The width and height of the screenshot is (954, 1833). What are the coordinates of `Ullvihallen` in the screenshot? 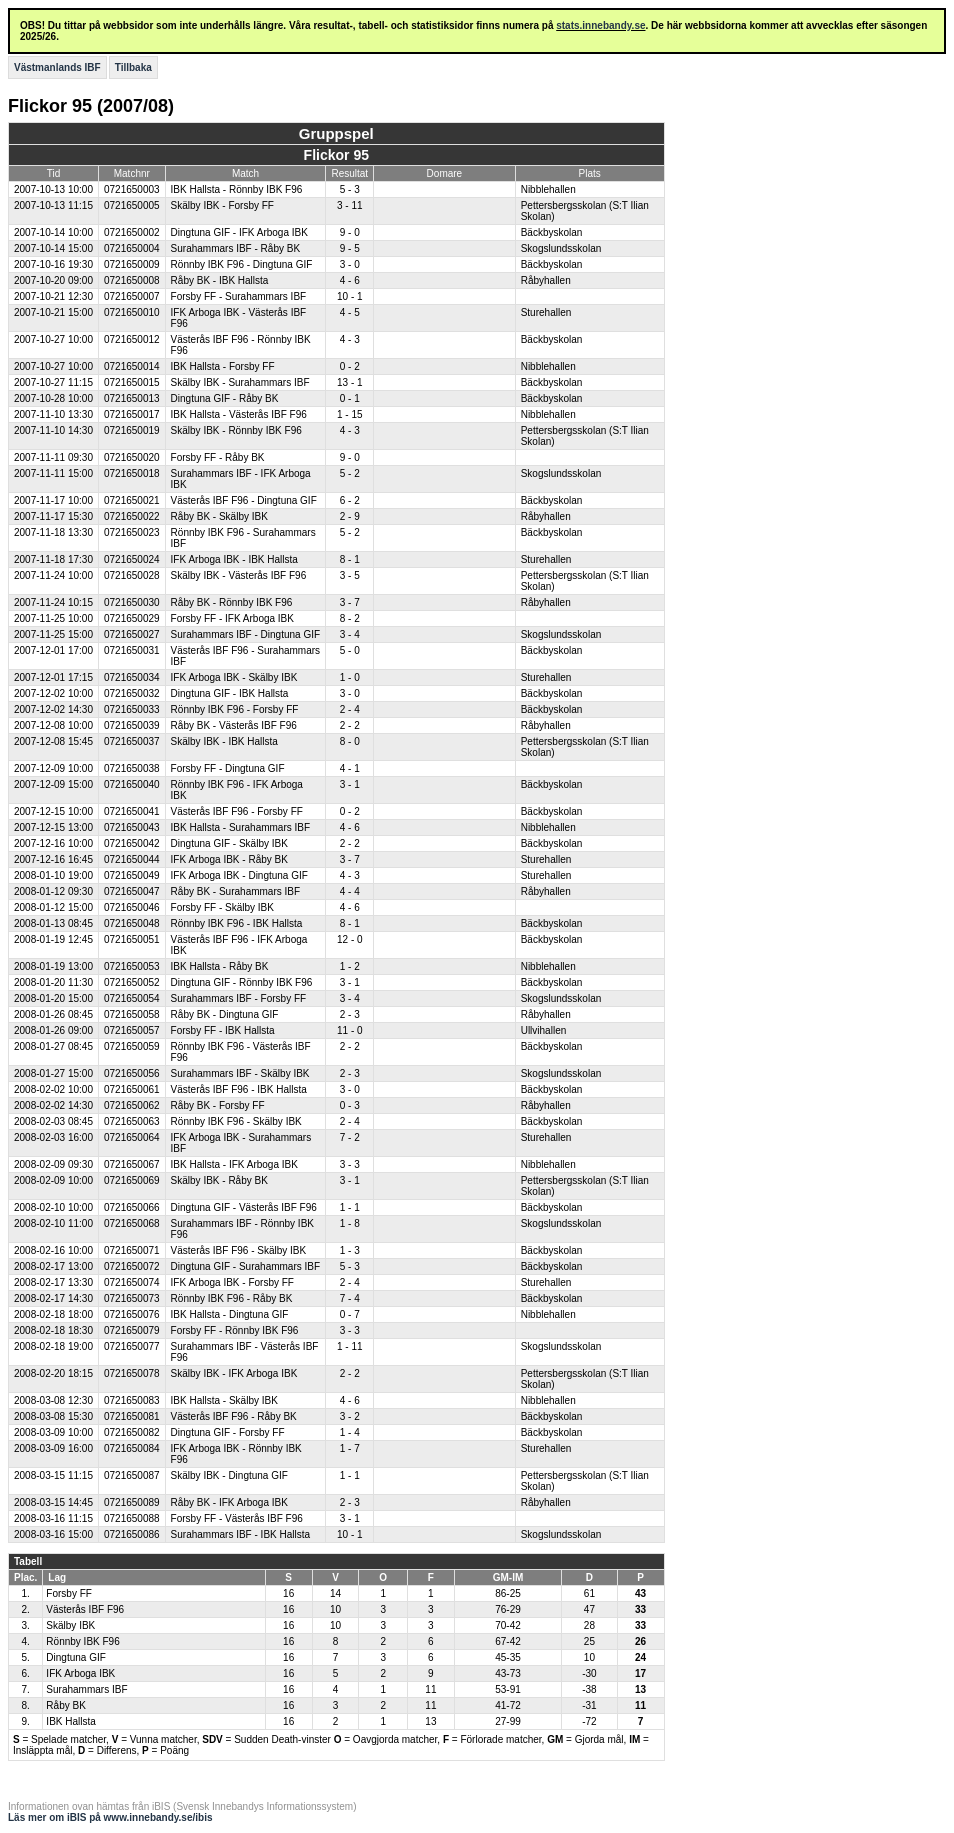 It's located at (544, 1030).